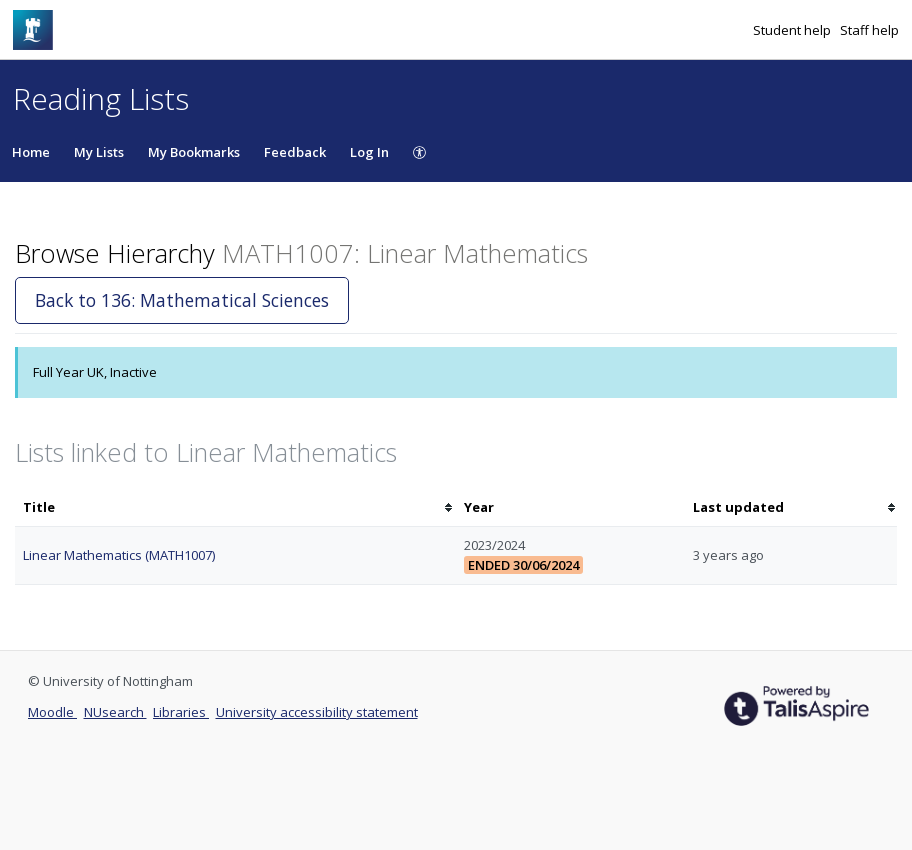  I want to click on Feedback, so click(295, 152).